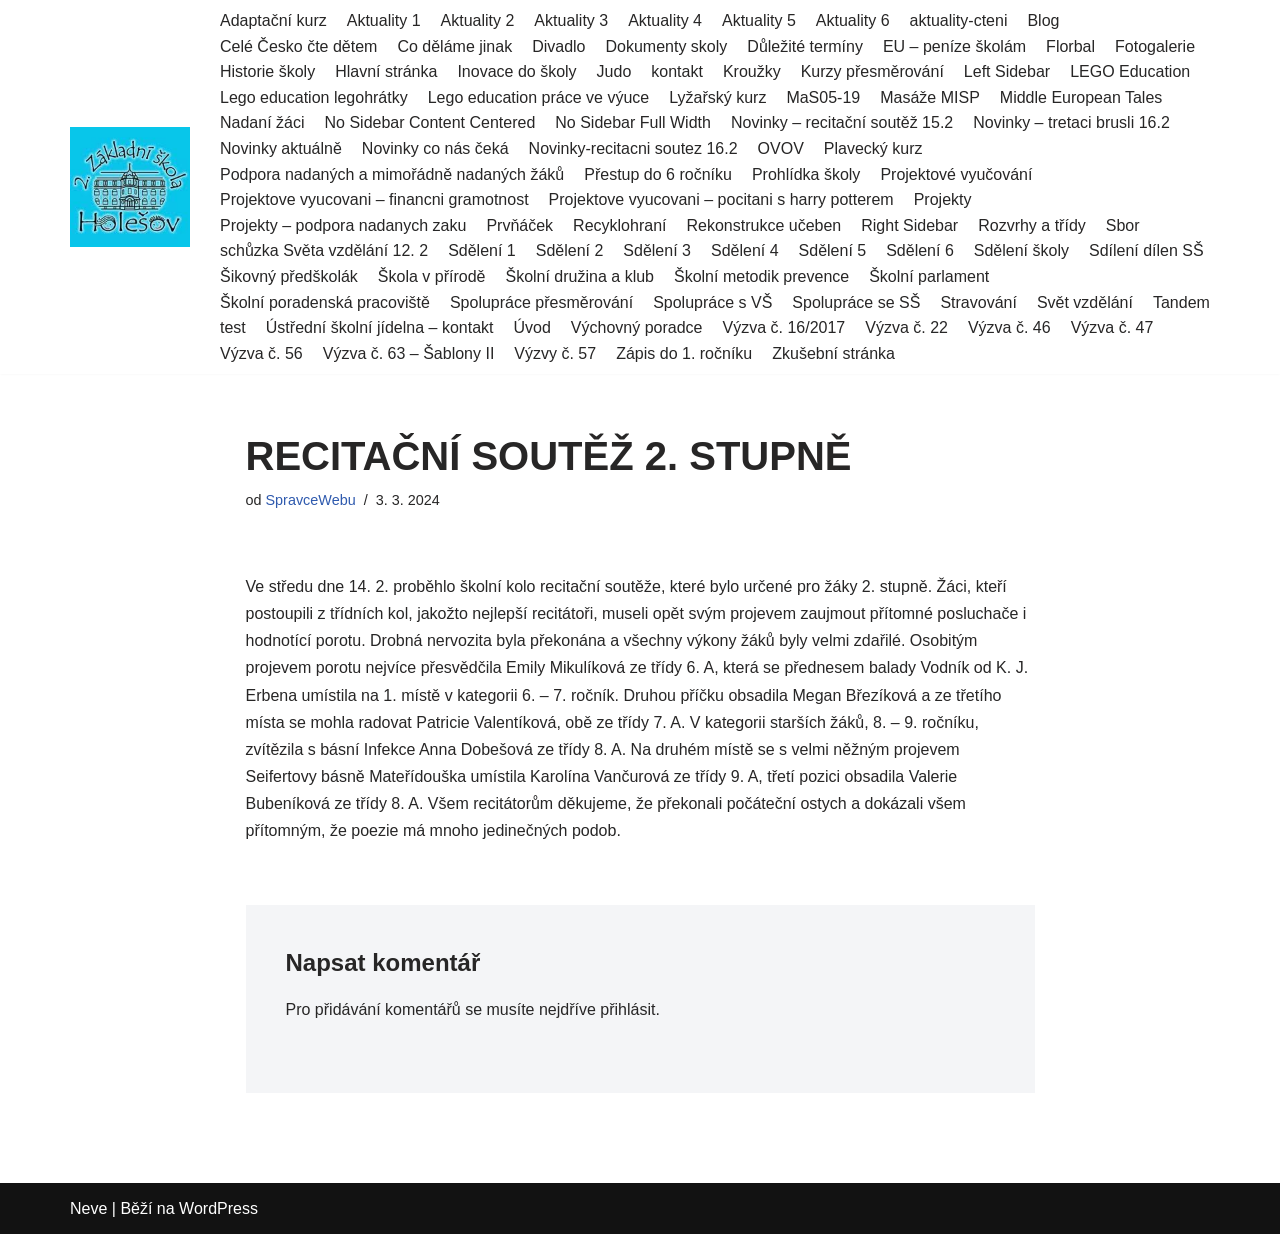 This screenshot has height=1234, width=1280. What do you see at coordinates (721, 199) in the screenshot?
I see `Projektove vyucovani – pocitani s harry potterem` at bounding box center [721, 199].